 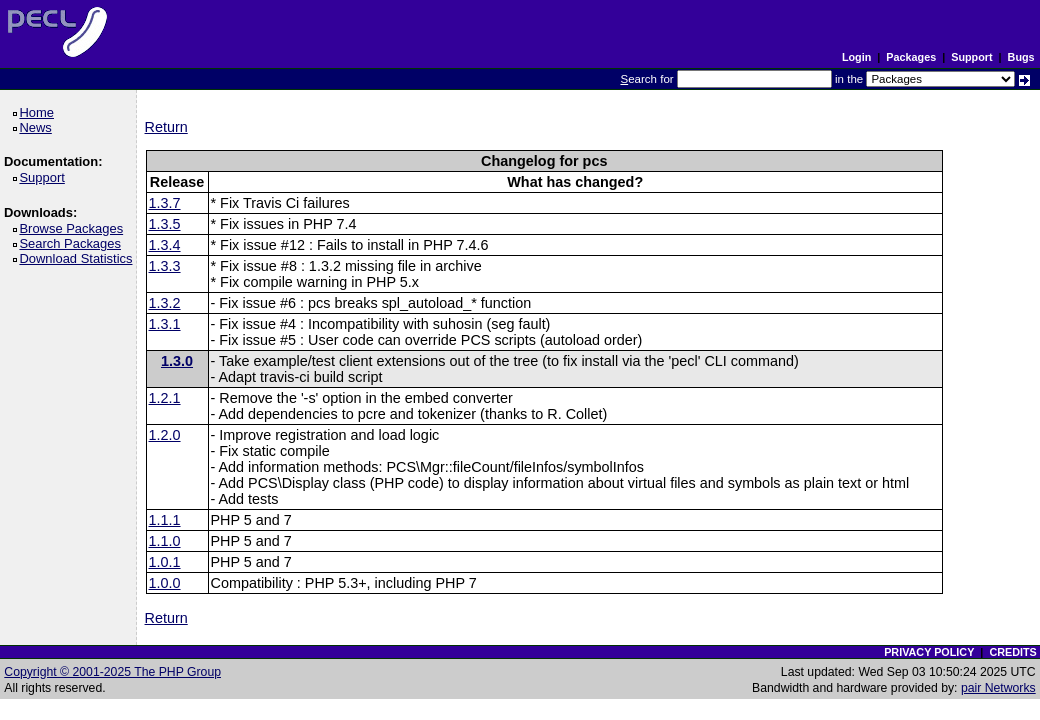 What do you see at coordinates (73, 243) in the screenshot?
I see `Search Packages` at bounding box center [73, 243].